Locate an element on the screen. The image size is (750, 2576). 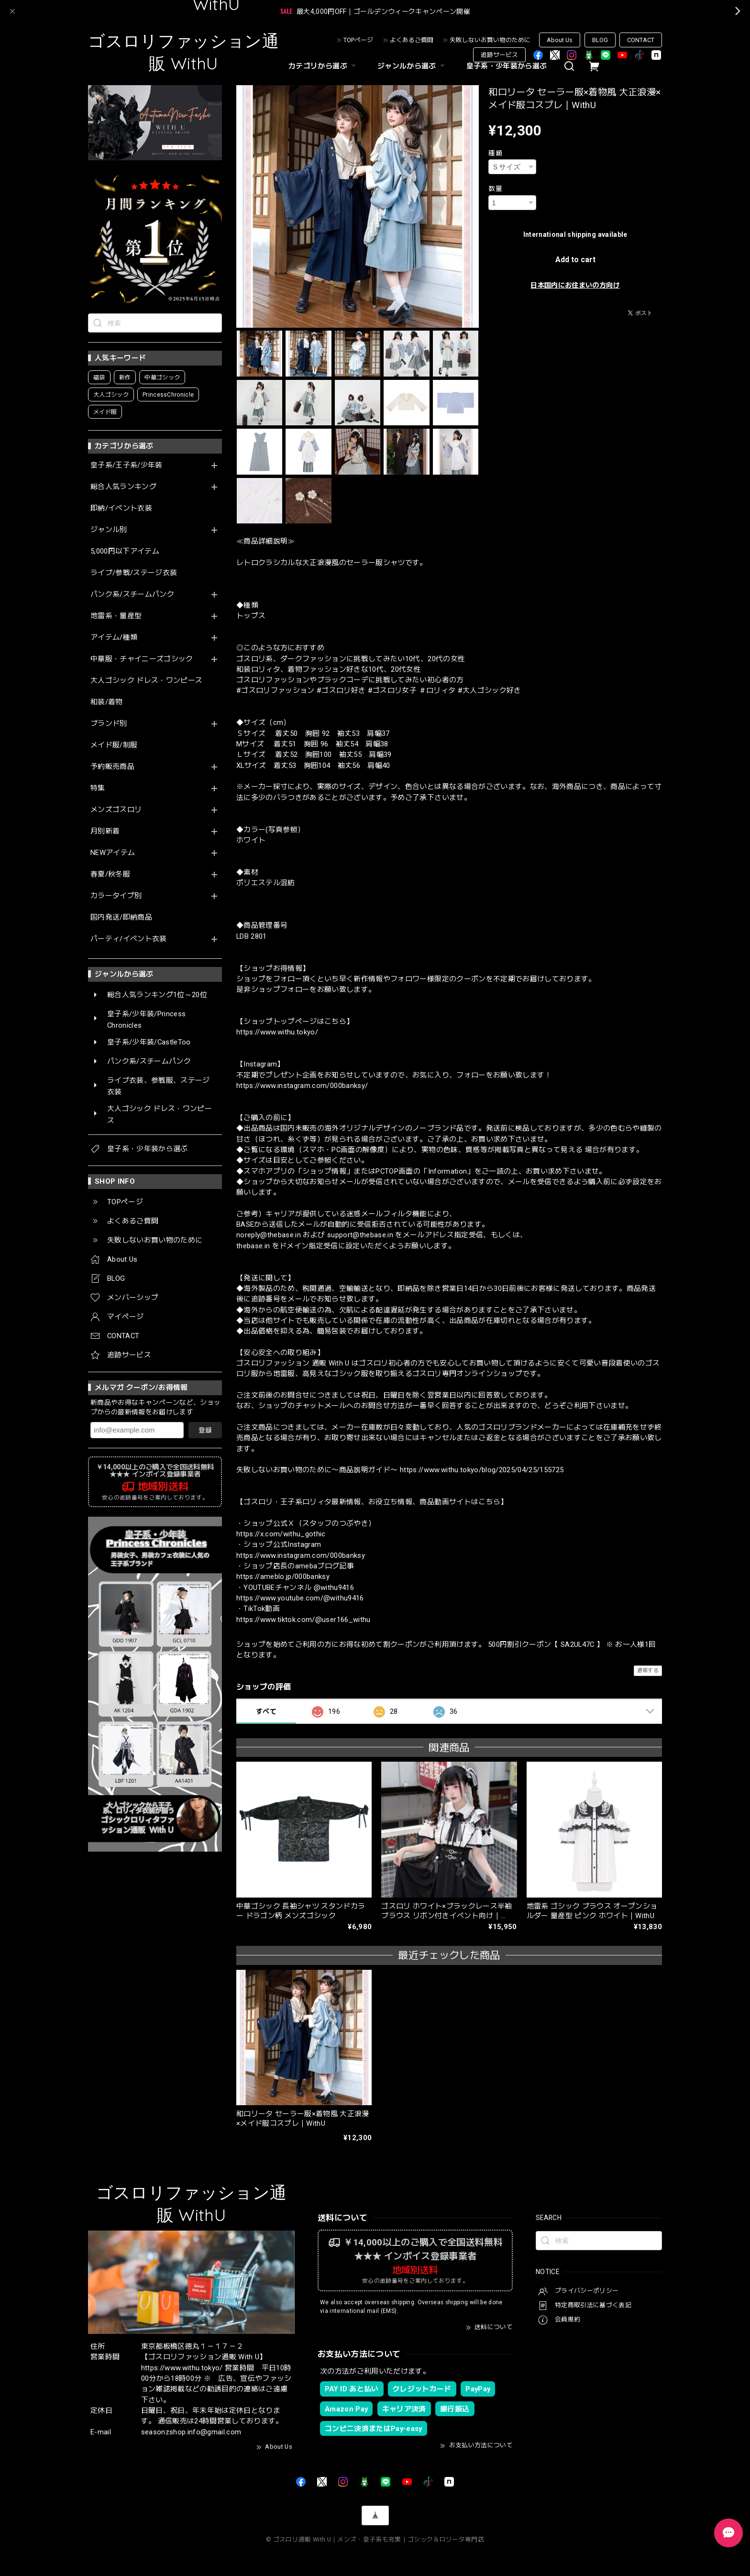
https://www.withu.tokyo/blog/2025/04/25/155725 is located at coordinates (482, 1470).